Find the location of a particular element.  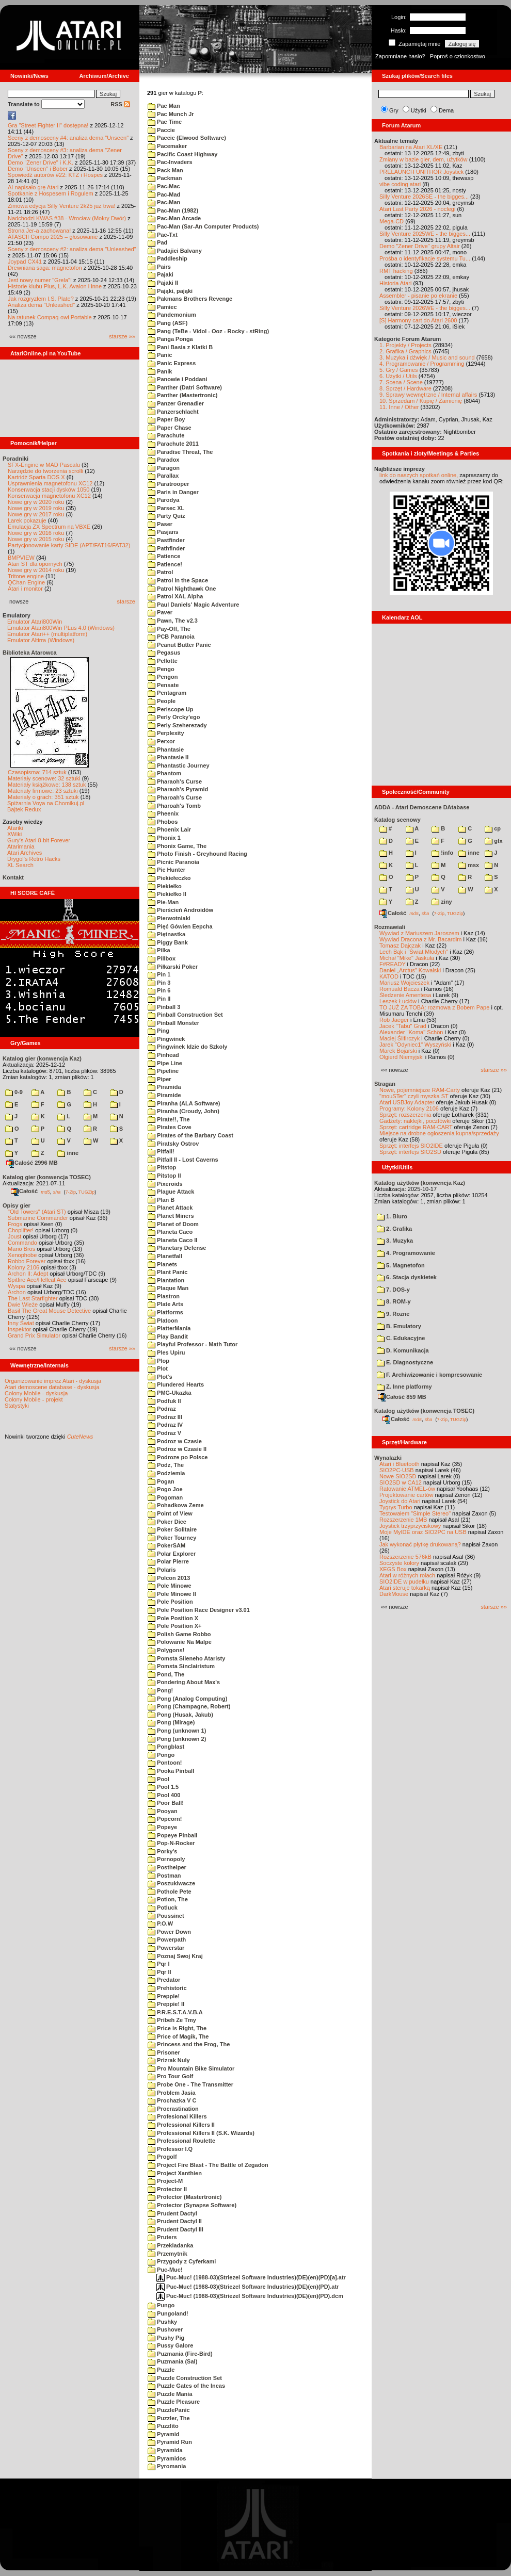

Pie-Man is located at coordinates (163, 902).